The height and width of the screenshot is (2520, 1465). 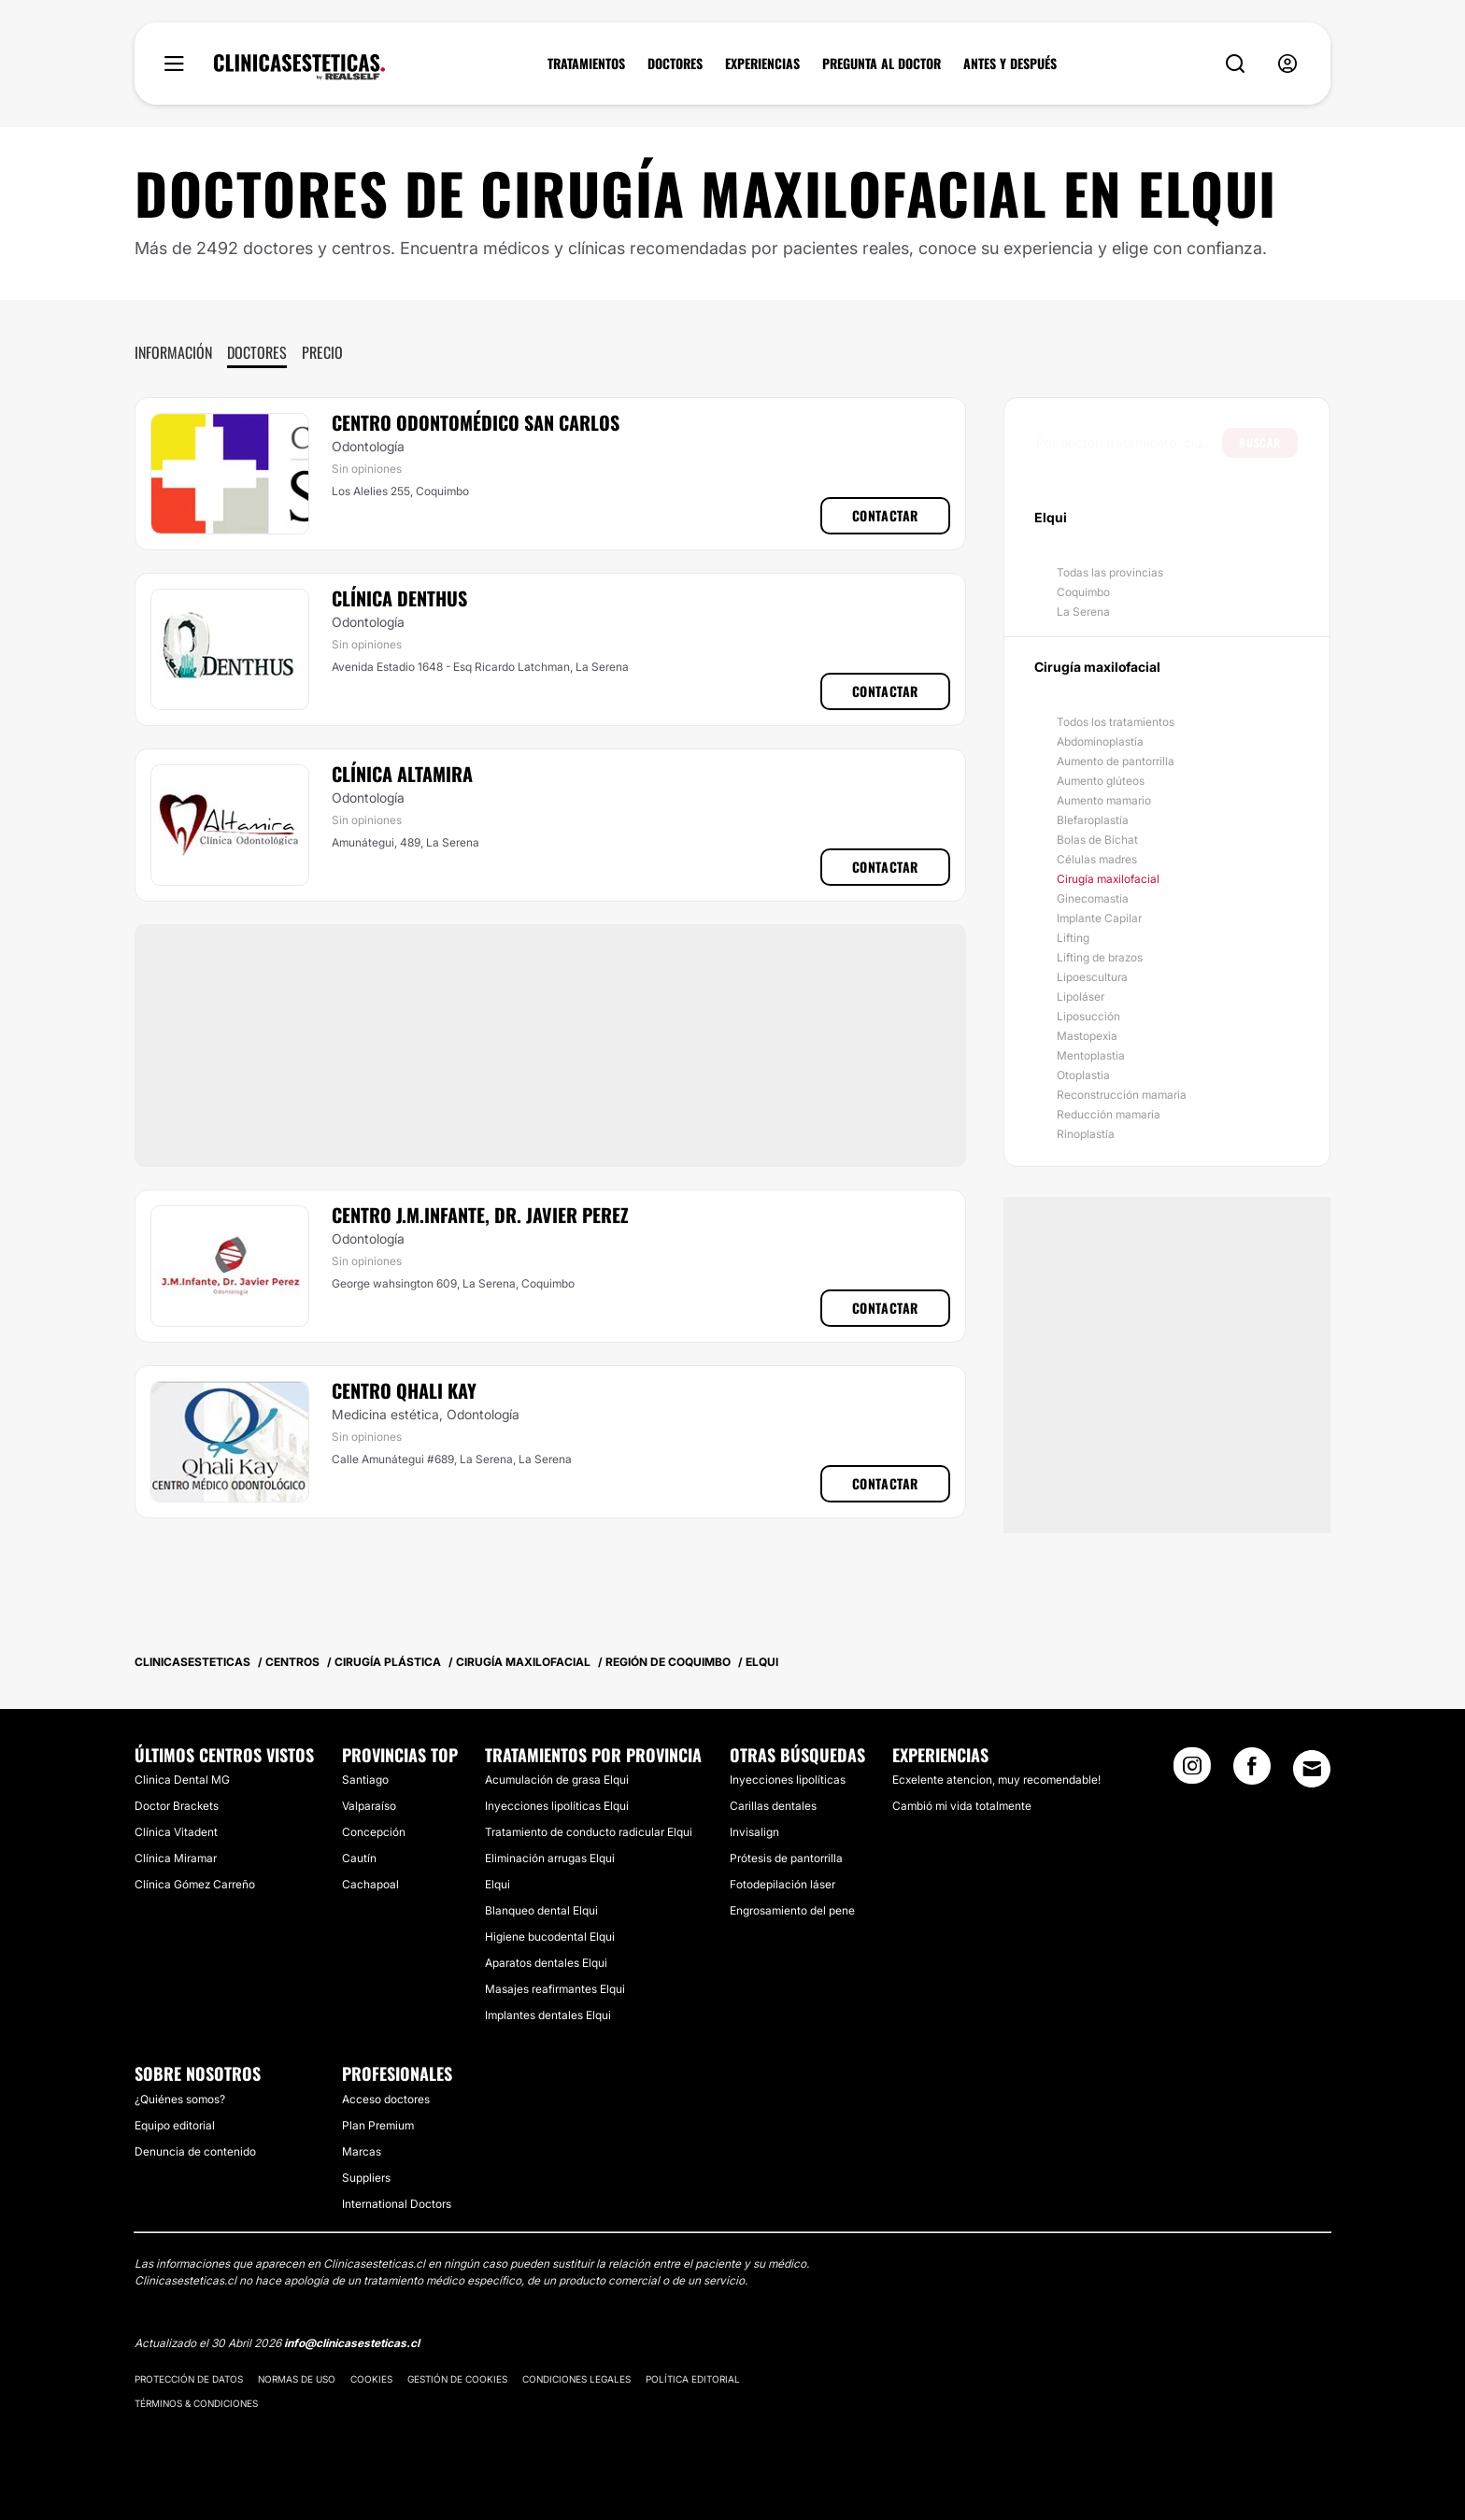 I want to click on Masajes reafirmantes Elqui, so click(x=555, y=1989).